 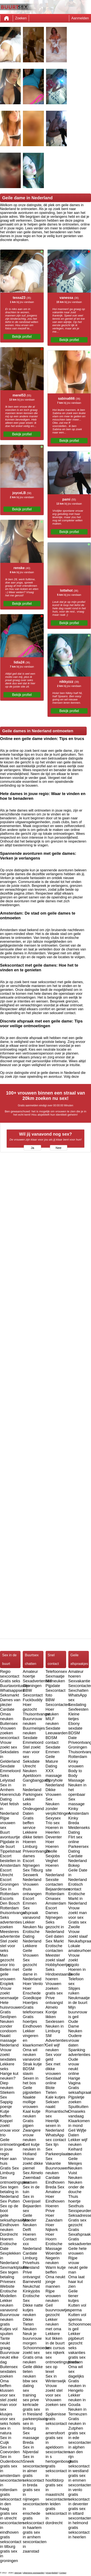 What do you see at coordinates (77, 2435) in the screenshot?
I see `gratis sex in ede` at bounding box center [77, 2435].